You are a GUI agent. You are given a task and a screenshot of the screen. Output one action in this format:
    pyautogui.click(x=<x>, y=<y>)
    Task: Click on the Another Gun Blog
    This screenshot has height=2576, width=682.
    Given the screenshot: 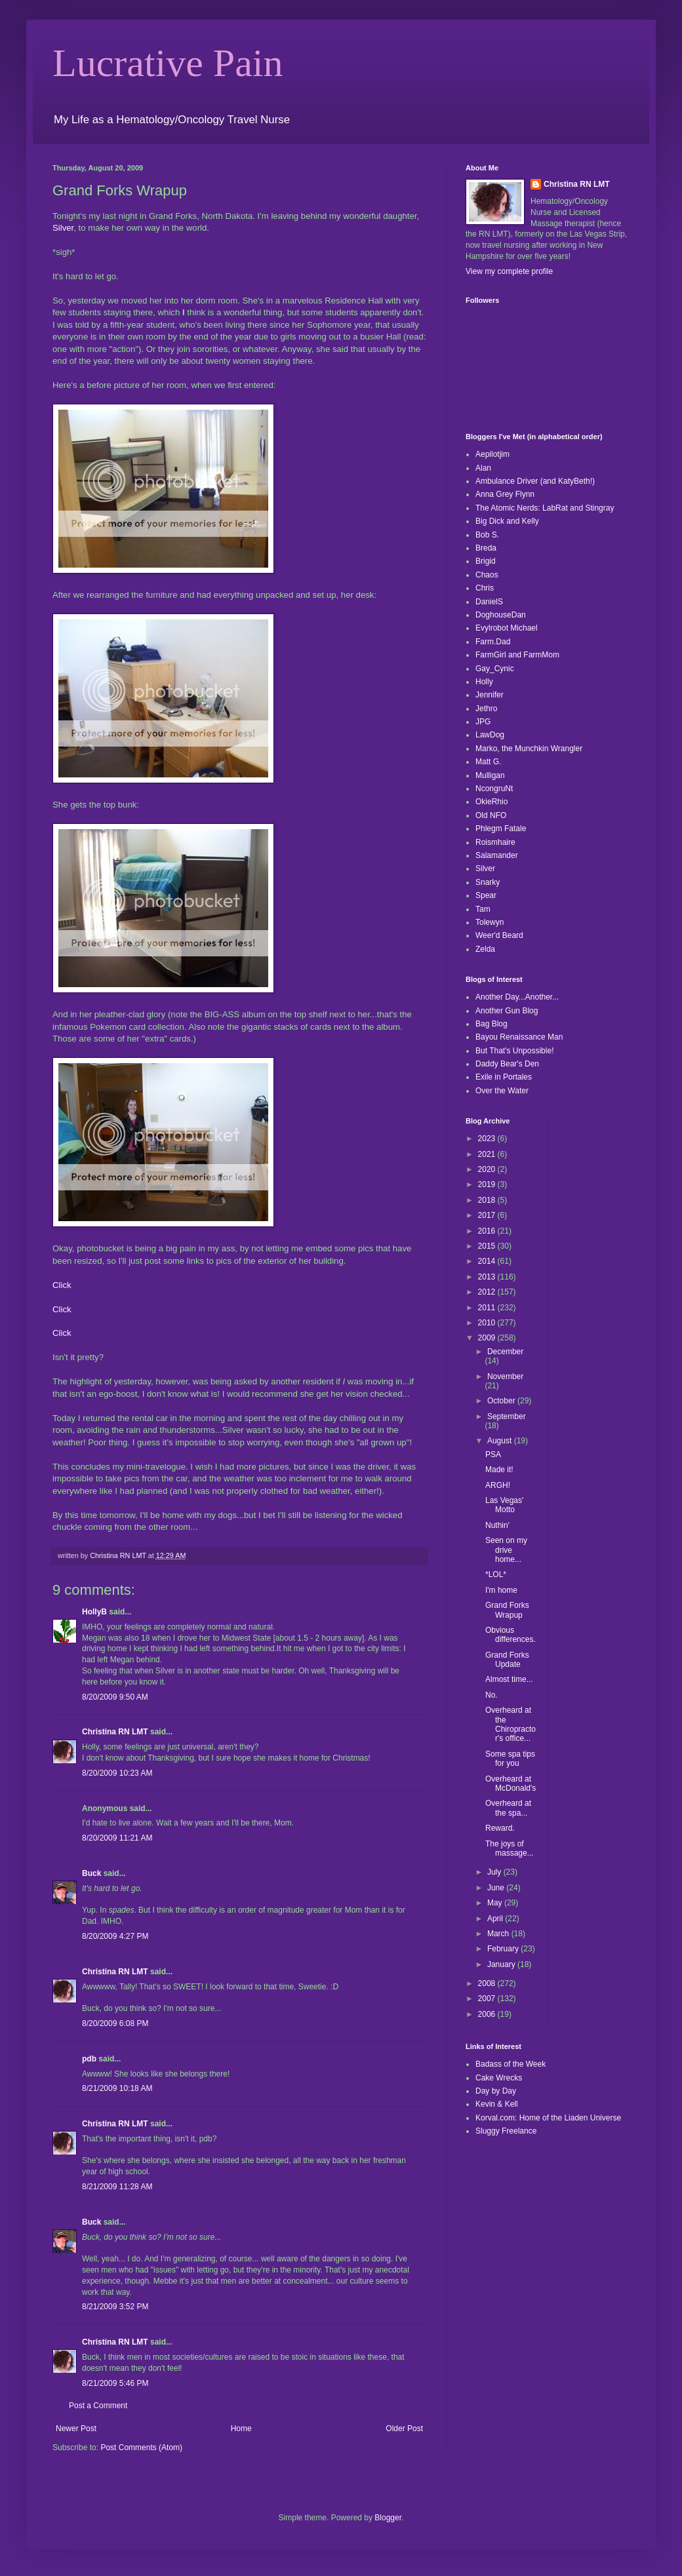 What is the action you would take?
    pyautogui.click(x=506, y=1010)
    